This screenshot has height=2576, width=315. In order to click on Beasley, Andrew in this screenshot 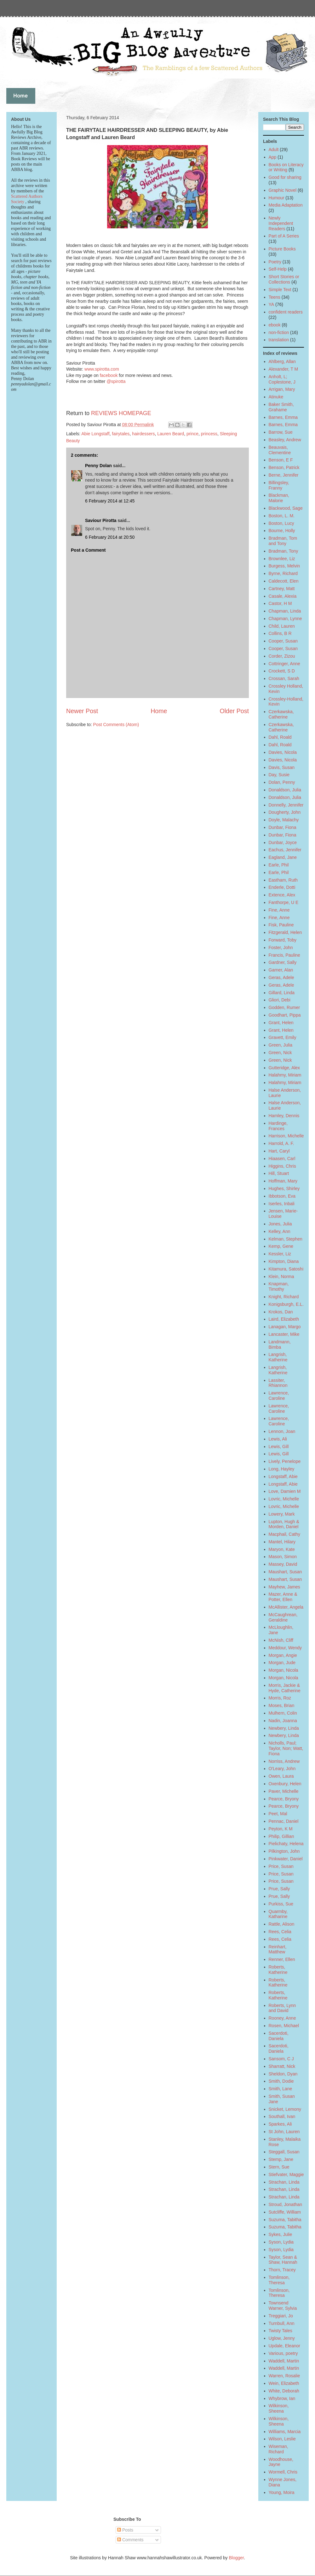, I will do `click(285, 439)`.